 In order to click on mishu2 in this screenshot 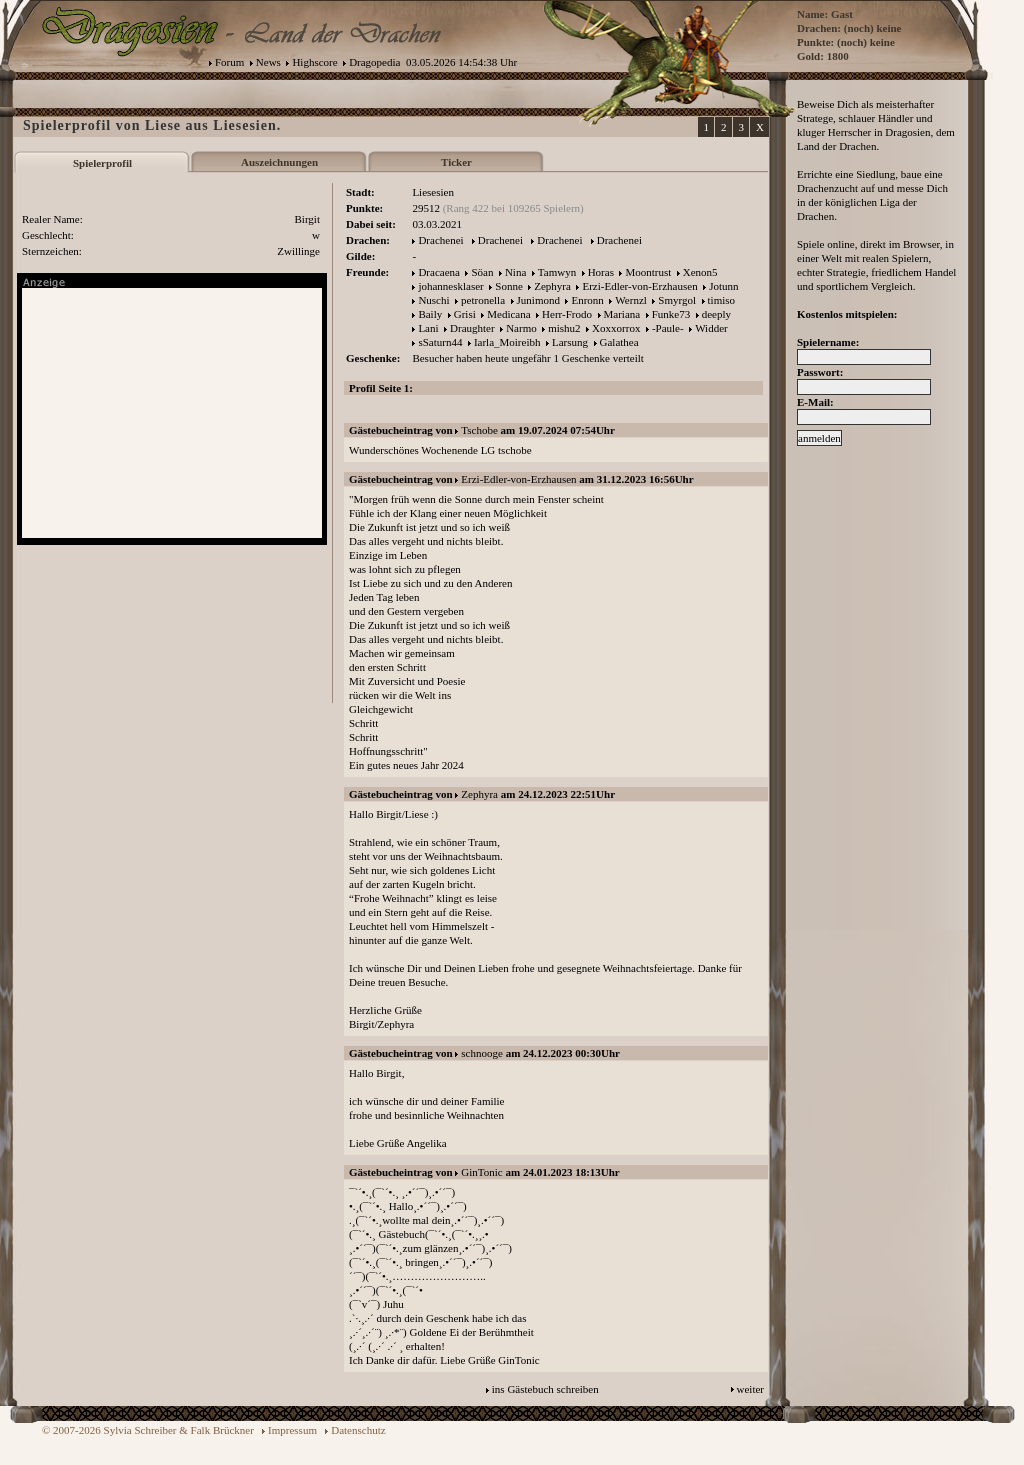, I will do `click(564, 328)`.